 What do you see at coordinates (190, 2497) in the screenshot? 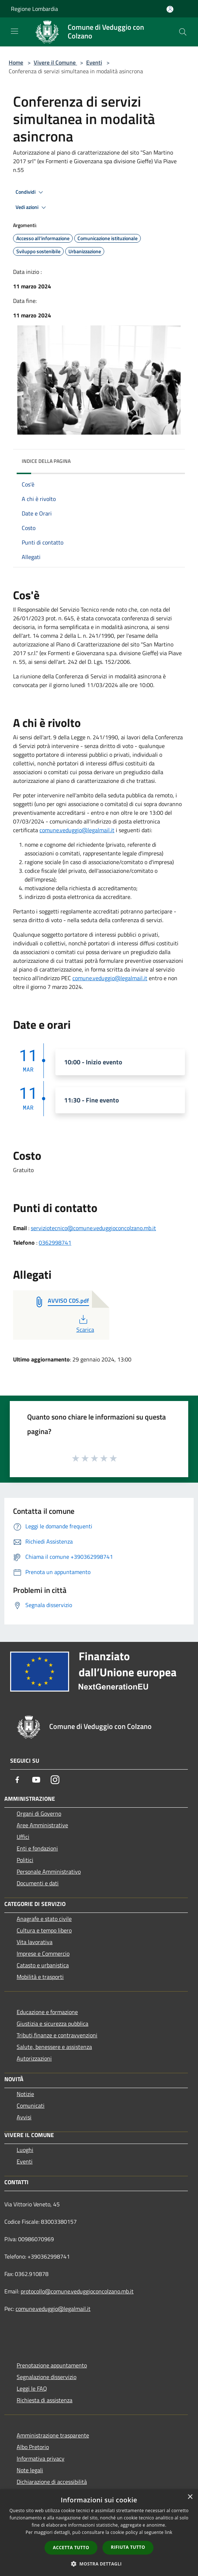
I see `× [button]` at bounding box center [190, 2497].